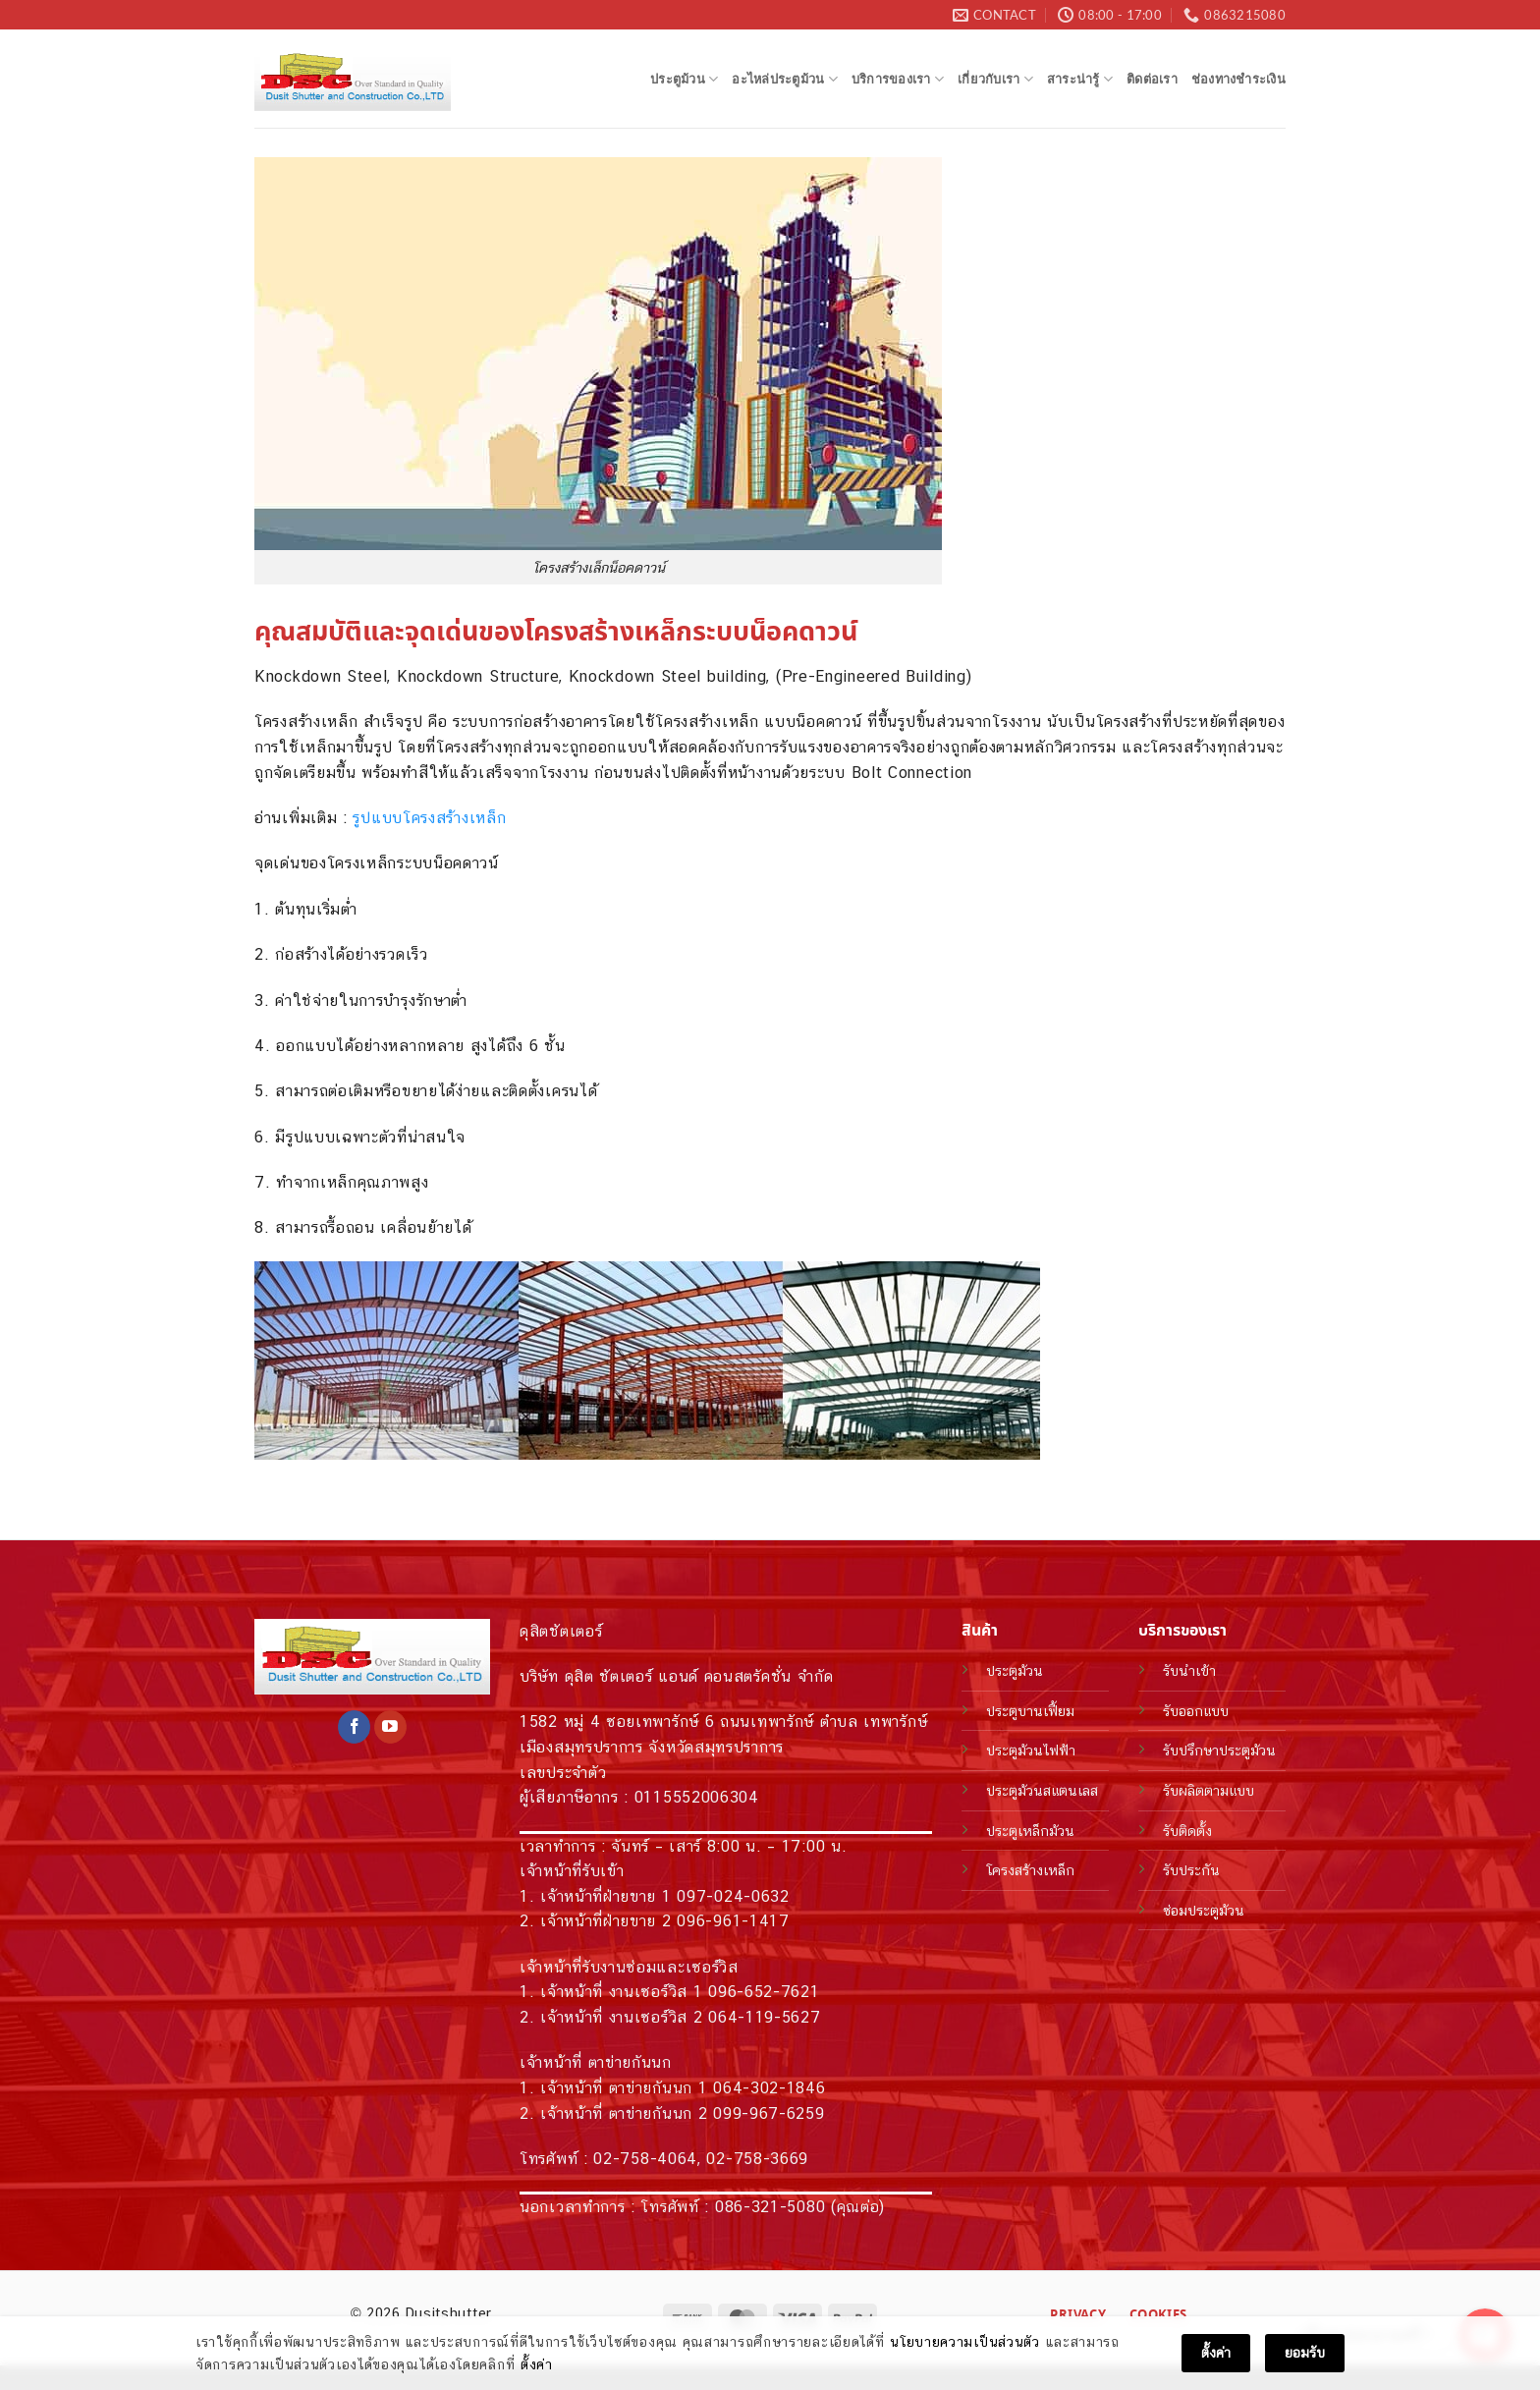 This screenshot has width=1540, height=2390. What do you see at coordinates (764, 2017) in the screenshot?
I see `064-119-5627` at bounding box center [764, 2017].